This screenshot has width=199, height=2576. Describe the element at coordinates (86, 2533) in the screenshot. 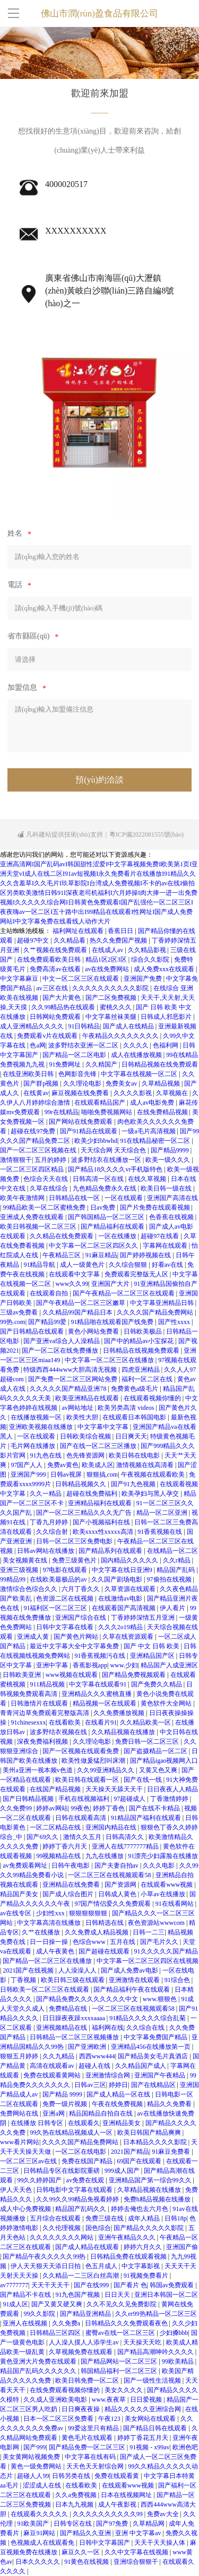

I see `国产精品久久亚洲` at that location.